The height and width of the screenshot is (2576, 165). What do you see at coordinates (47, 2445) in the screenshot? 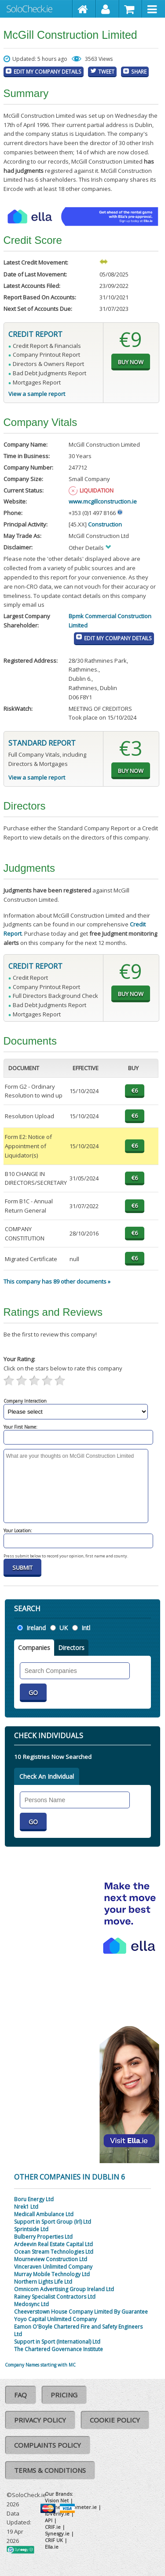
I see `Complaints Policy` at bounding box center [47, 2445].